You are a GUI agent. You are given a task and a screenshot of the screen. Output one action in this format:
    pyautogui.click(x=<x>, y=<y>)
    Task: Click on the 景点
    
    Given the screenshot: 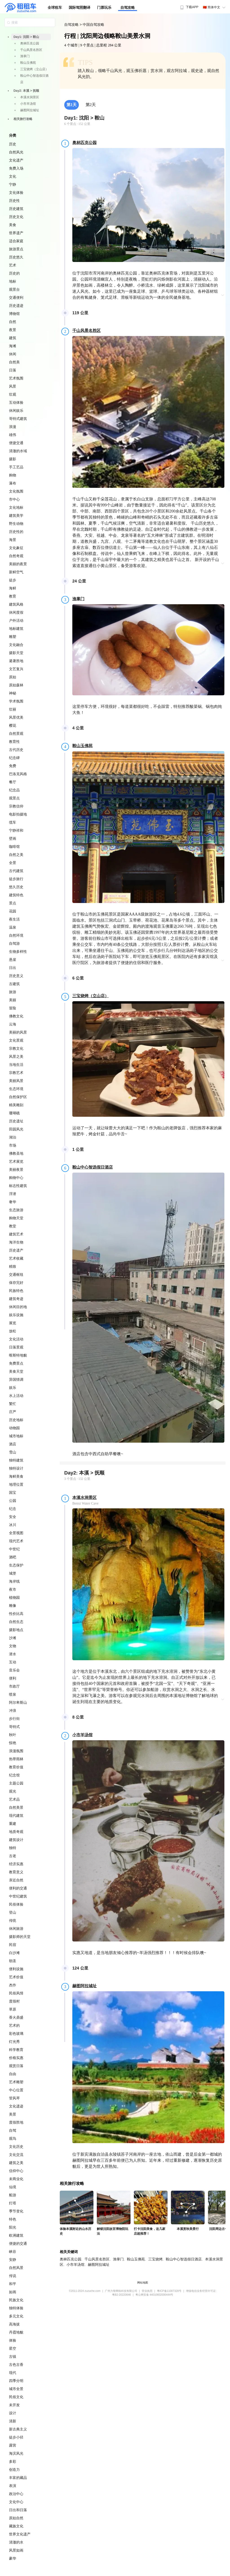 What is the action you would take?
    pyautogui.click(x=12, y=903)
    